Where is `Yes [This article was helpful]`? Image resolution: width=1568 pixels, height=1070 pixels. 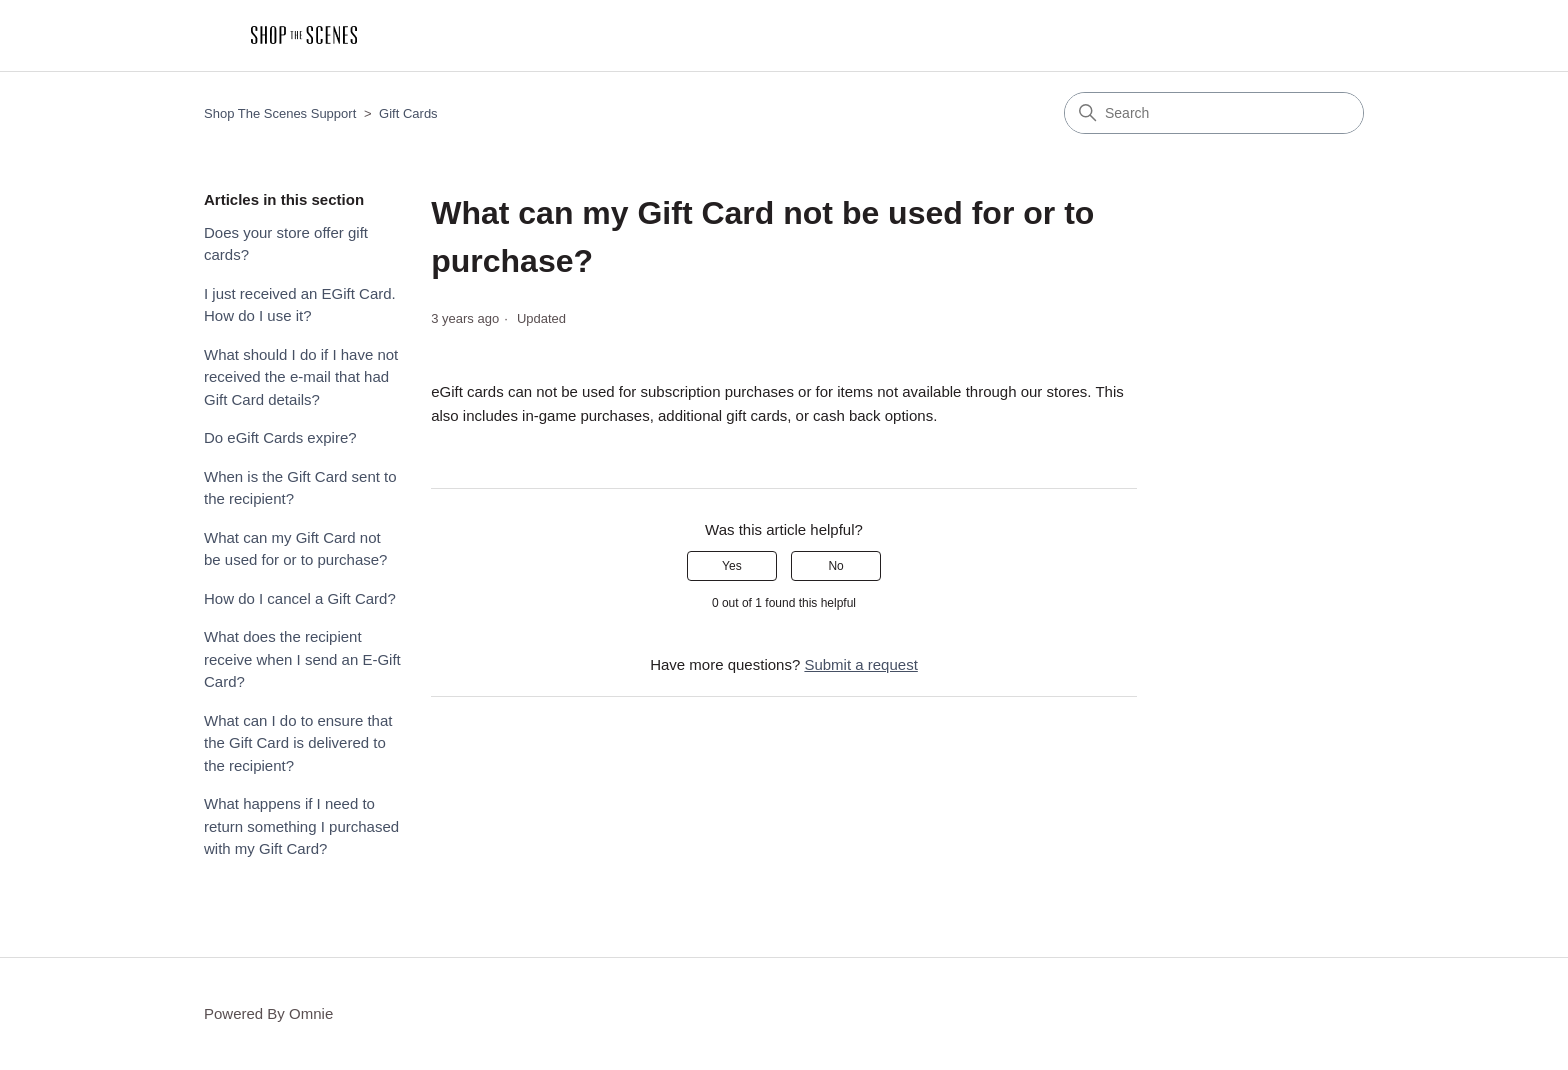
Yes [This article was helpful] is located at coordinates (732, 566).